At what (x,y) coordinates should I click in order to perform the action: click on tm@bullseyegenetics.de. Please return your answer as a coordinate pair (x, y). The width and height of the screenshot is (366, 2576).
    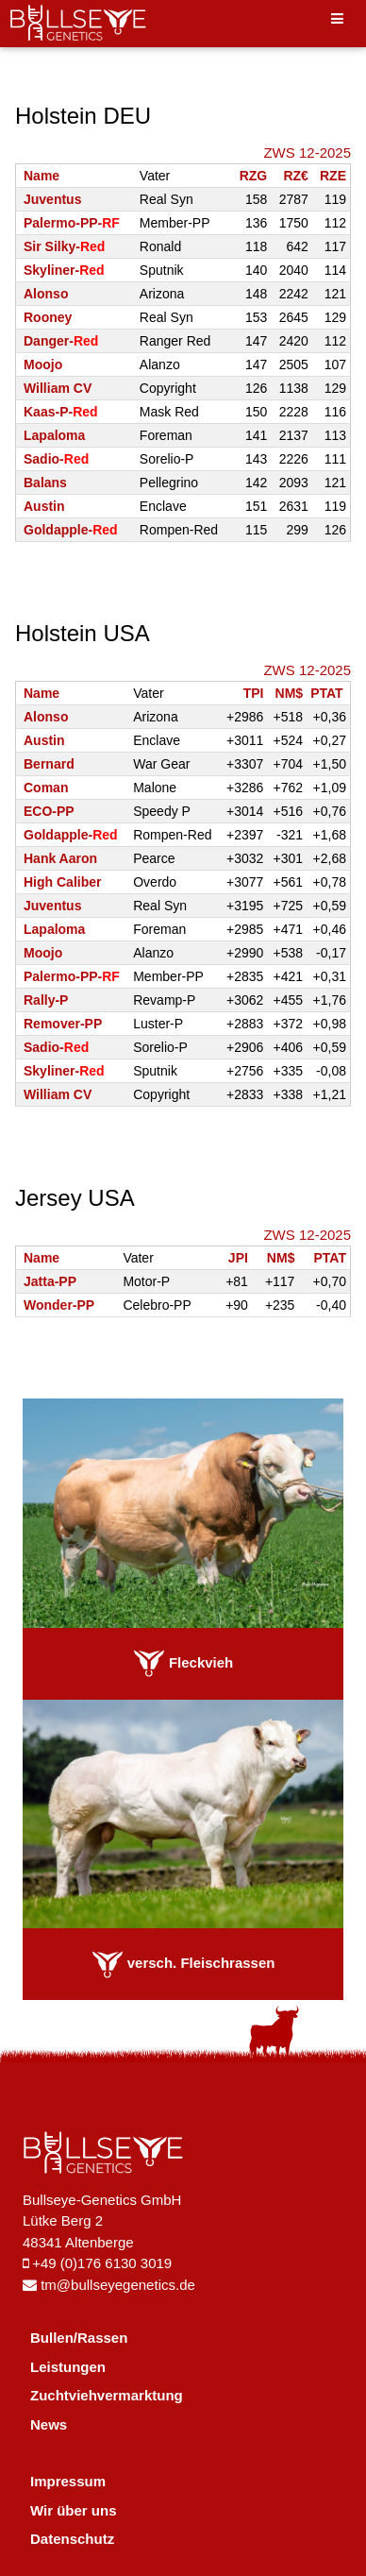
    Looking at the image, I should click on (109, 2285).